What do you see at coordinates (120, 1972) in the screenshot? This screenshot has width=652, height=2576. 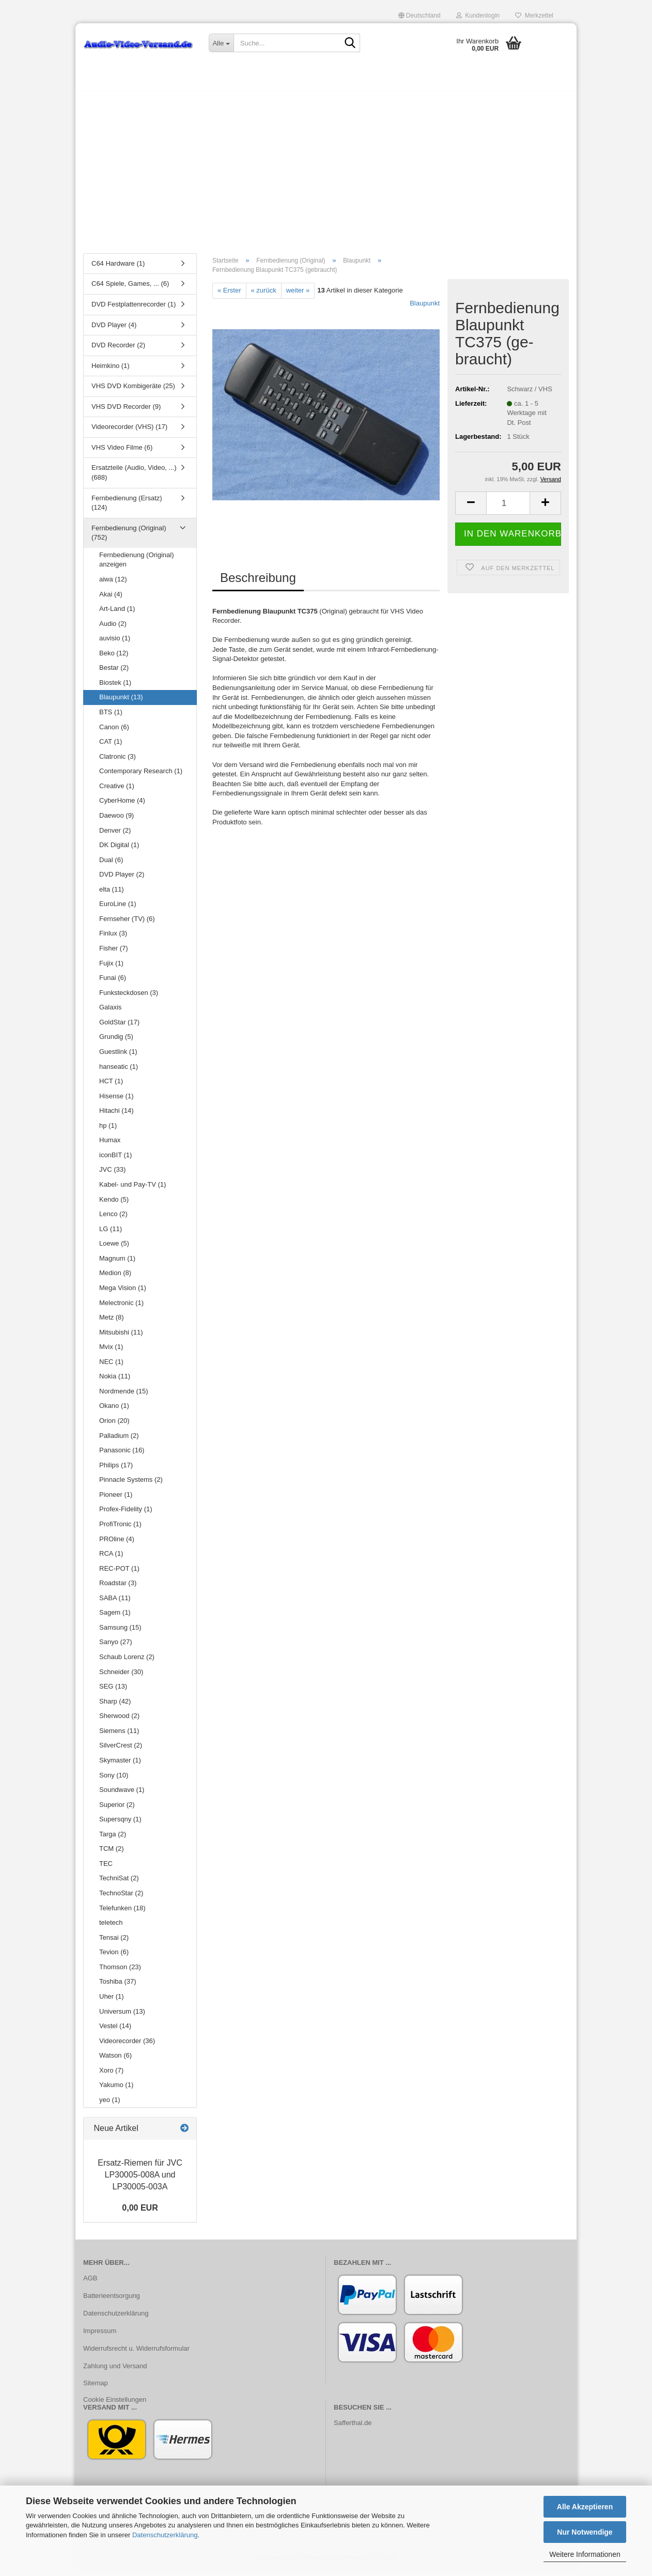 I see `Thomson (23)` at bounding box center [120, 1972].